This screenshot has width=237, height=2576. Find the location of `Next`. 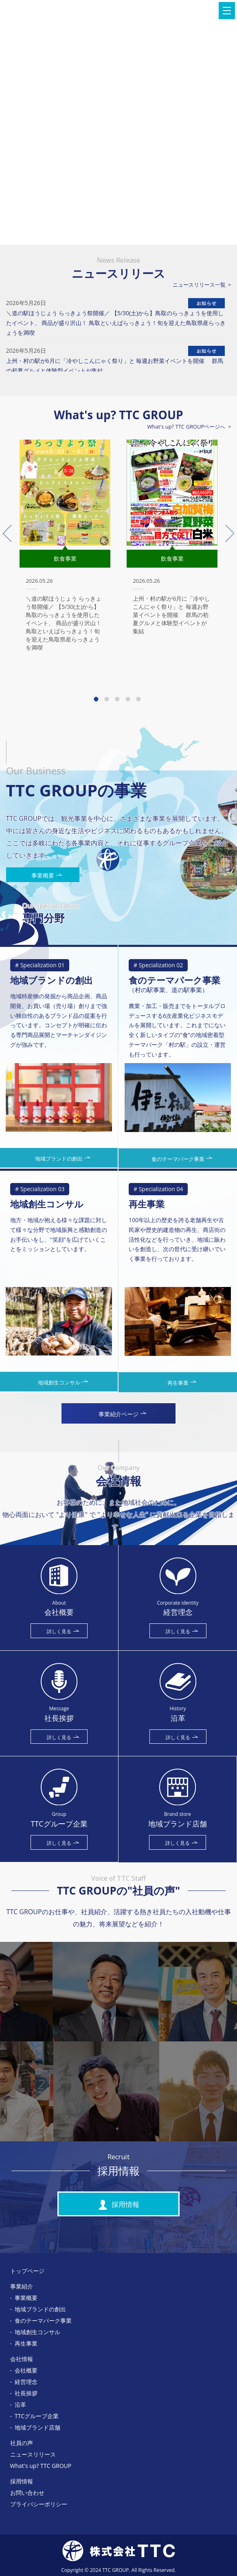

Next is located at coordinates (225, 533).